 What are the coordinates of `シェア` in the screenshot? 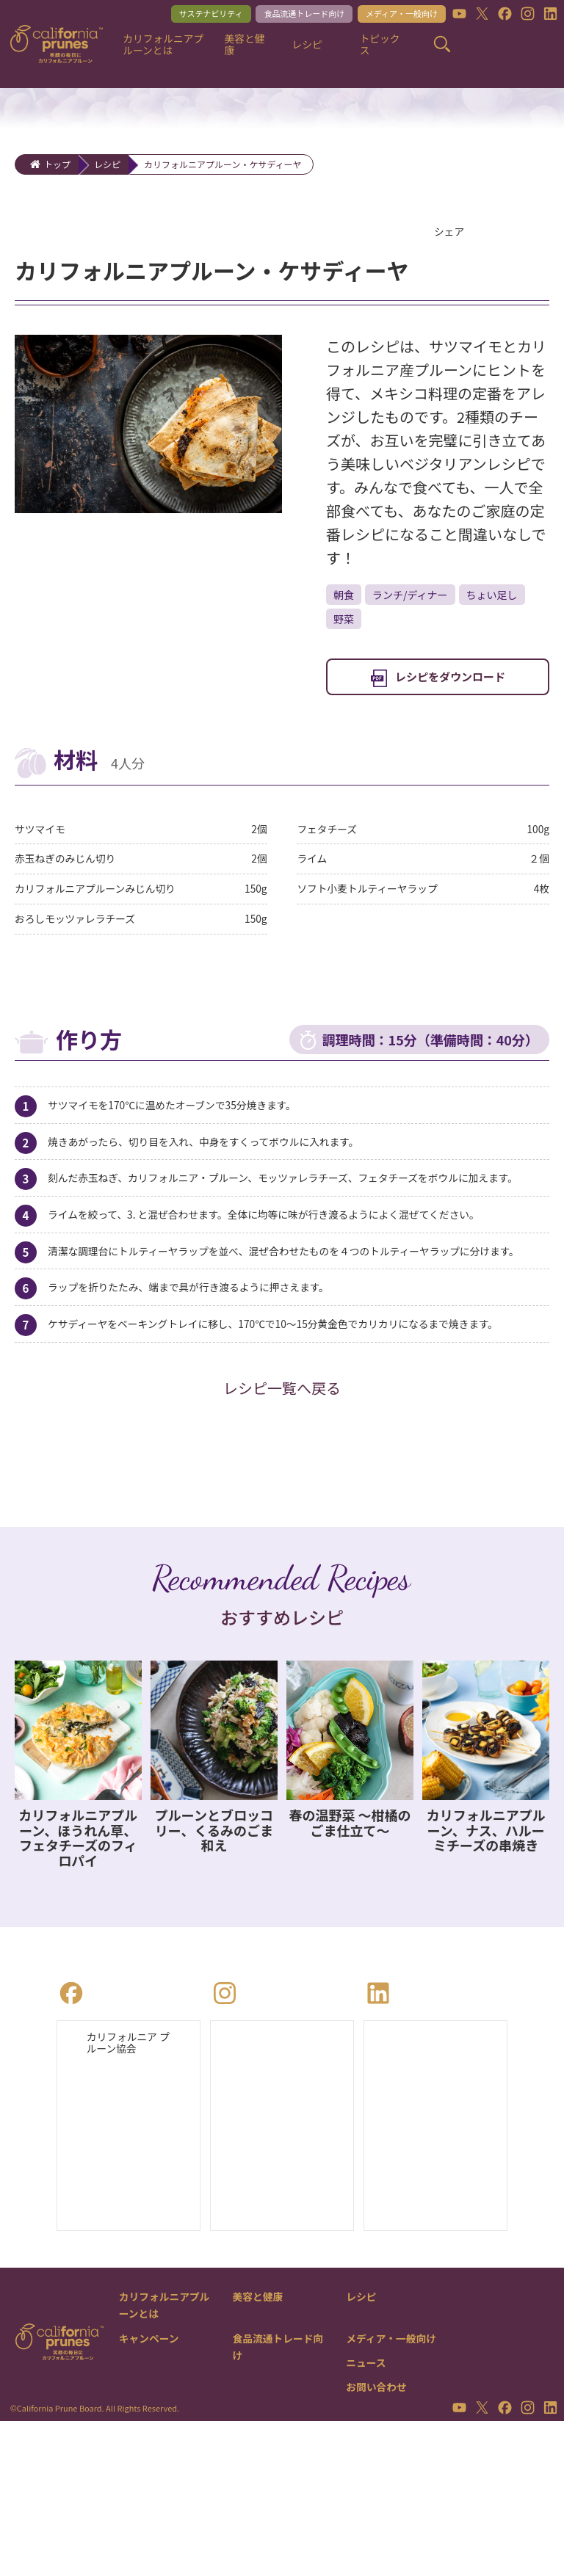 It's located at (451, 233).